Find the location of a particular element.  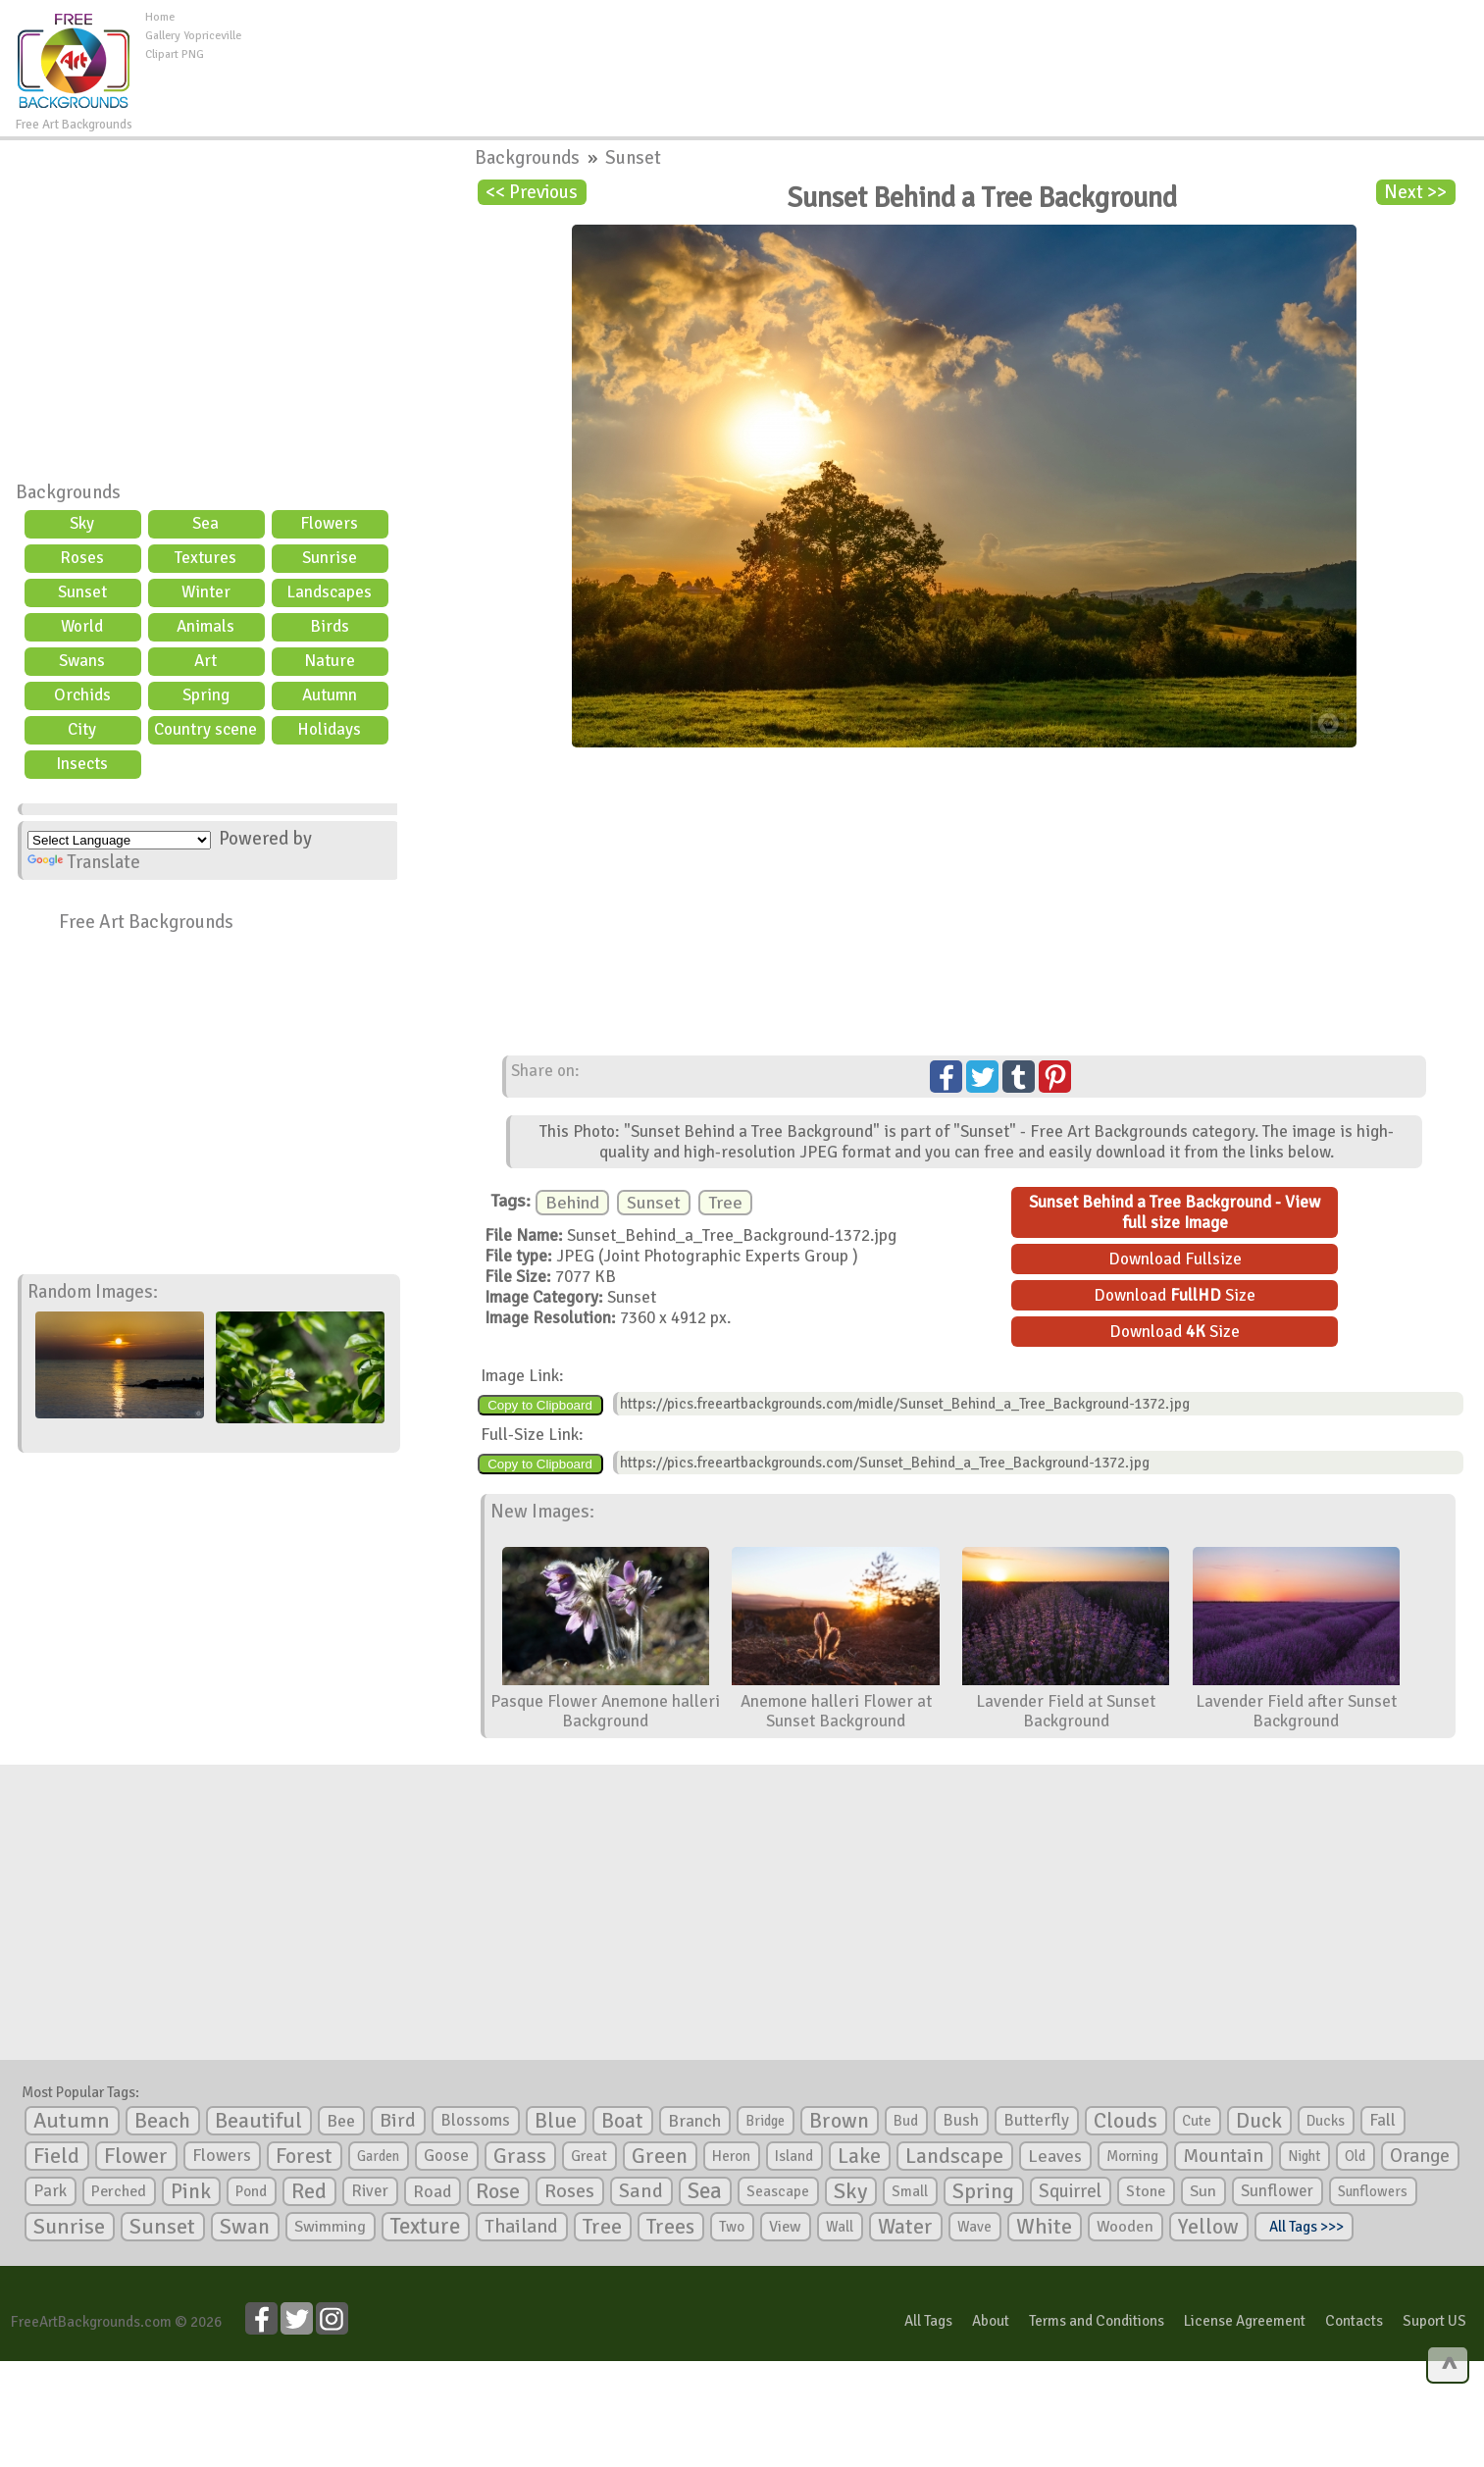

Flowers is located at coordinates (329, 523).